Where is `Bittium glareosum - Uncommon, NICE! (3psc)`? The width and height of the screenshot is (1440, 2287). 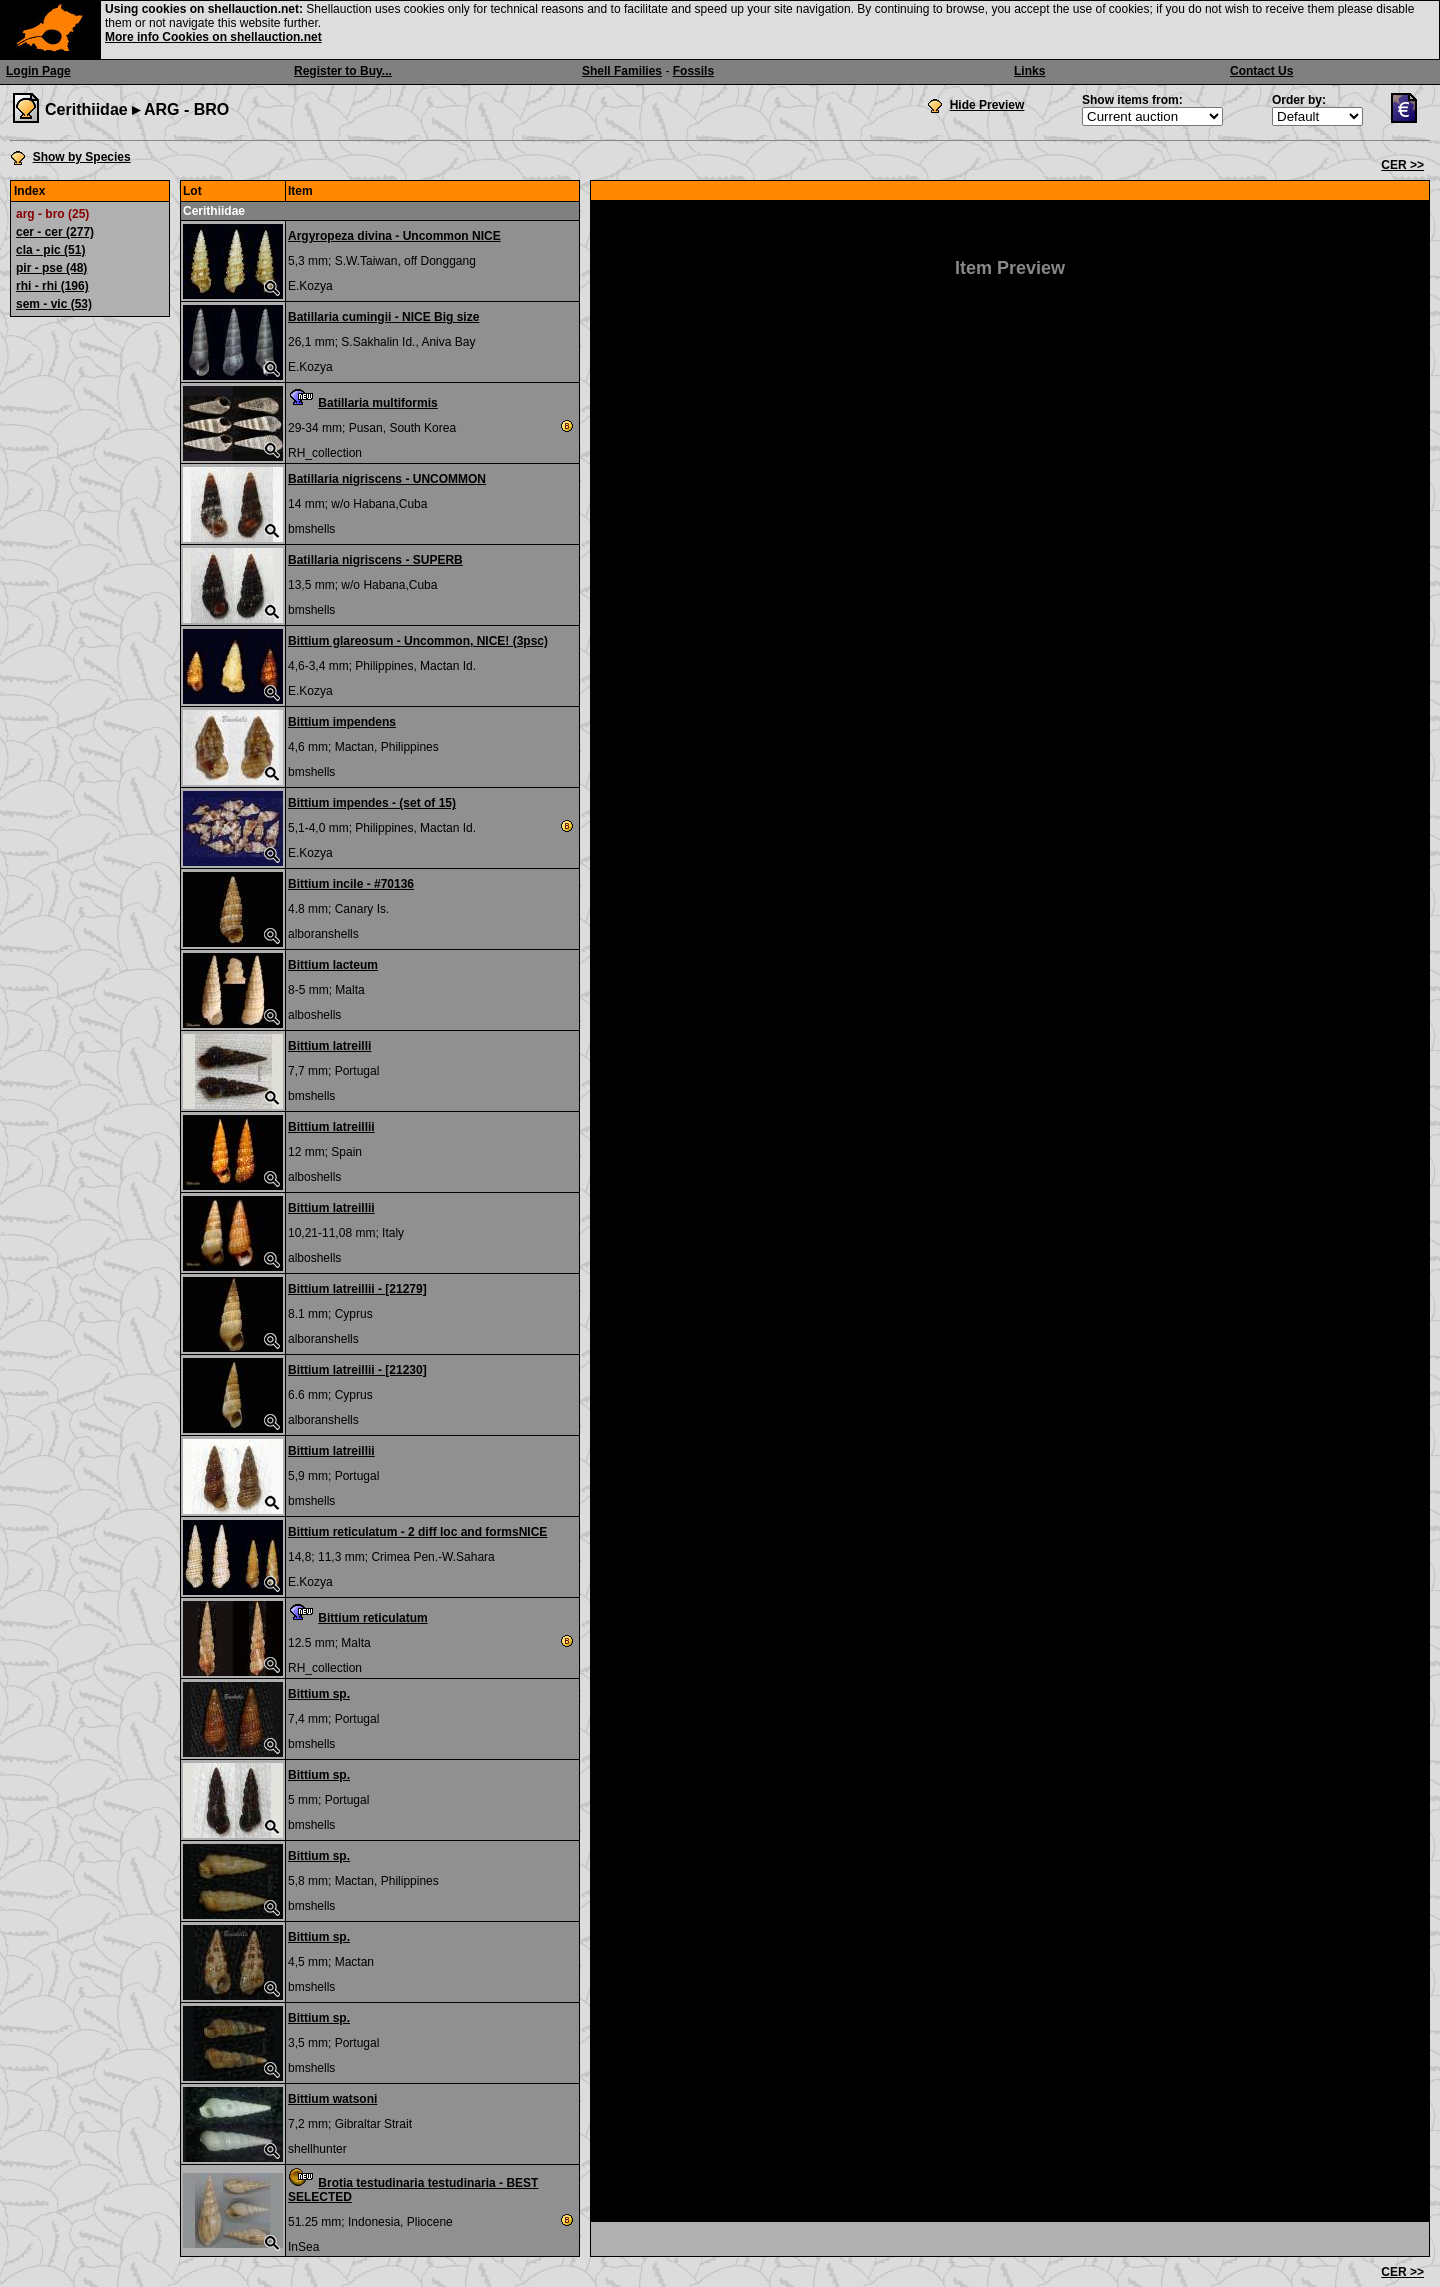
Bittium glareosum - Uncommon, NICE! (3psc) is located at coordinates (418, 641).